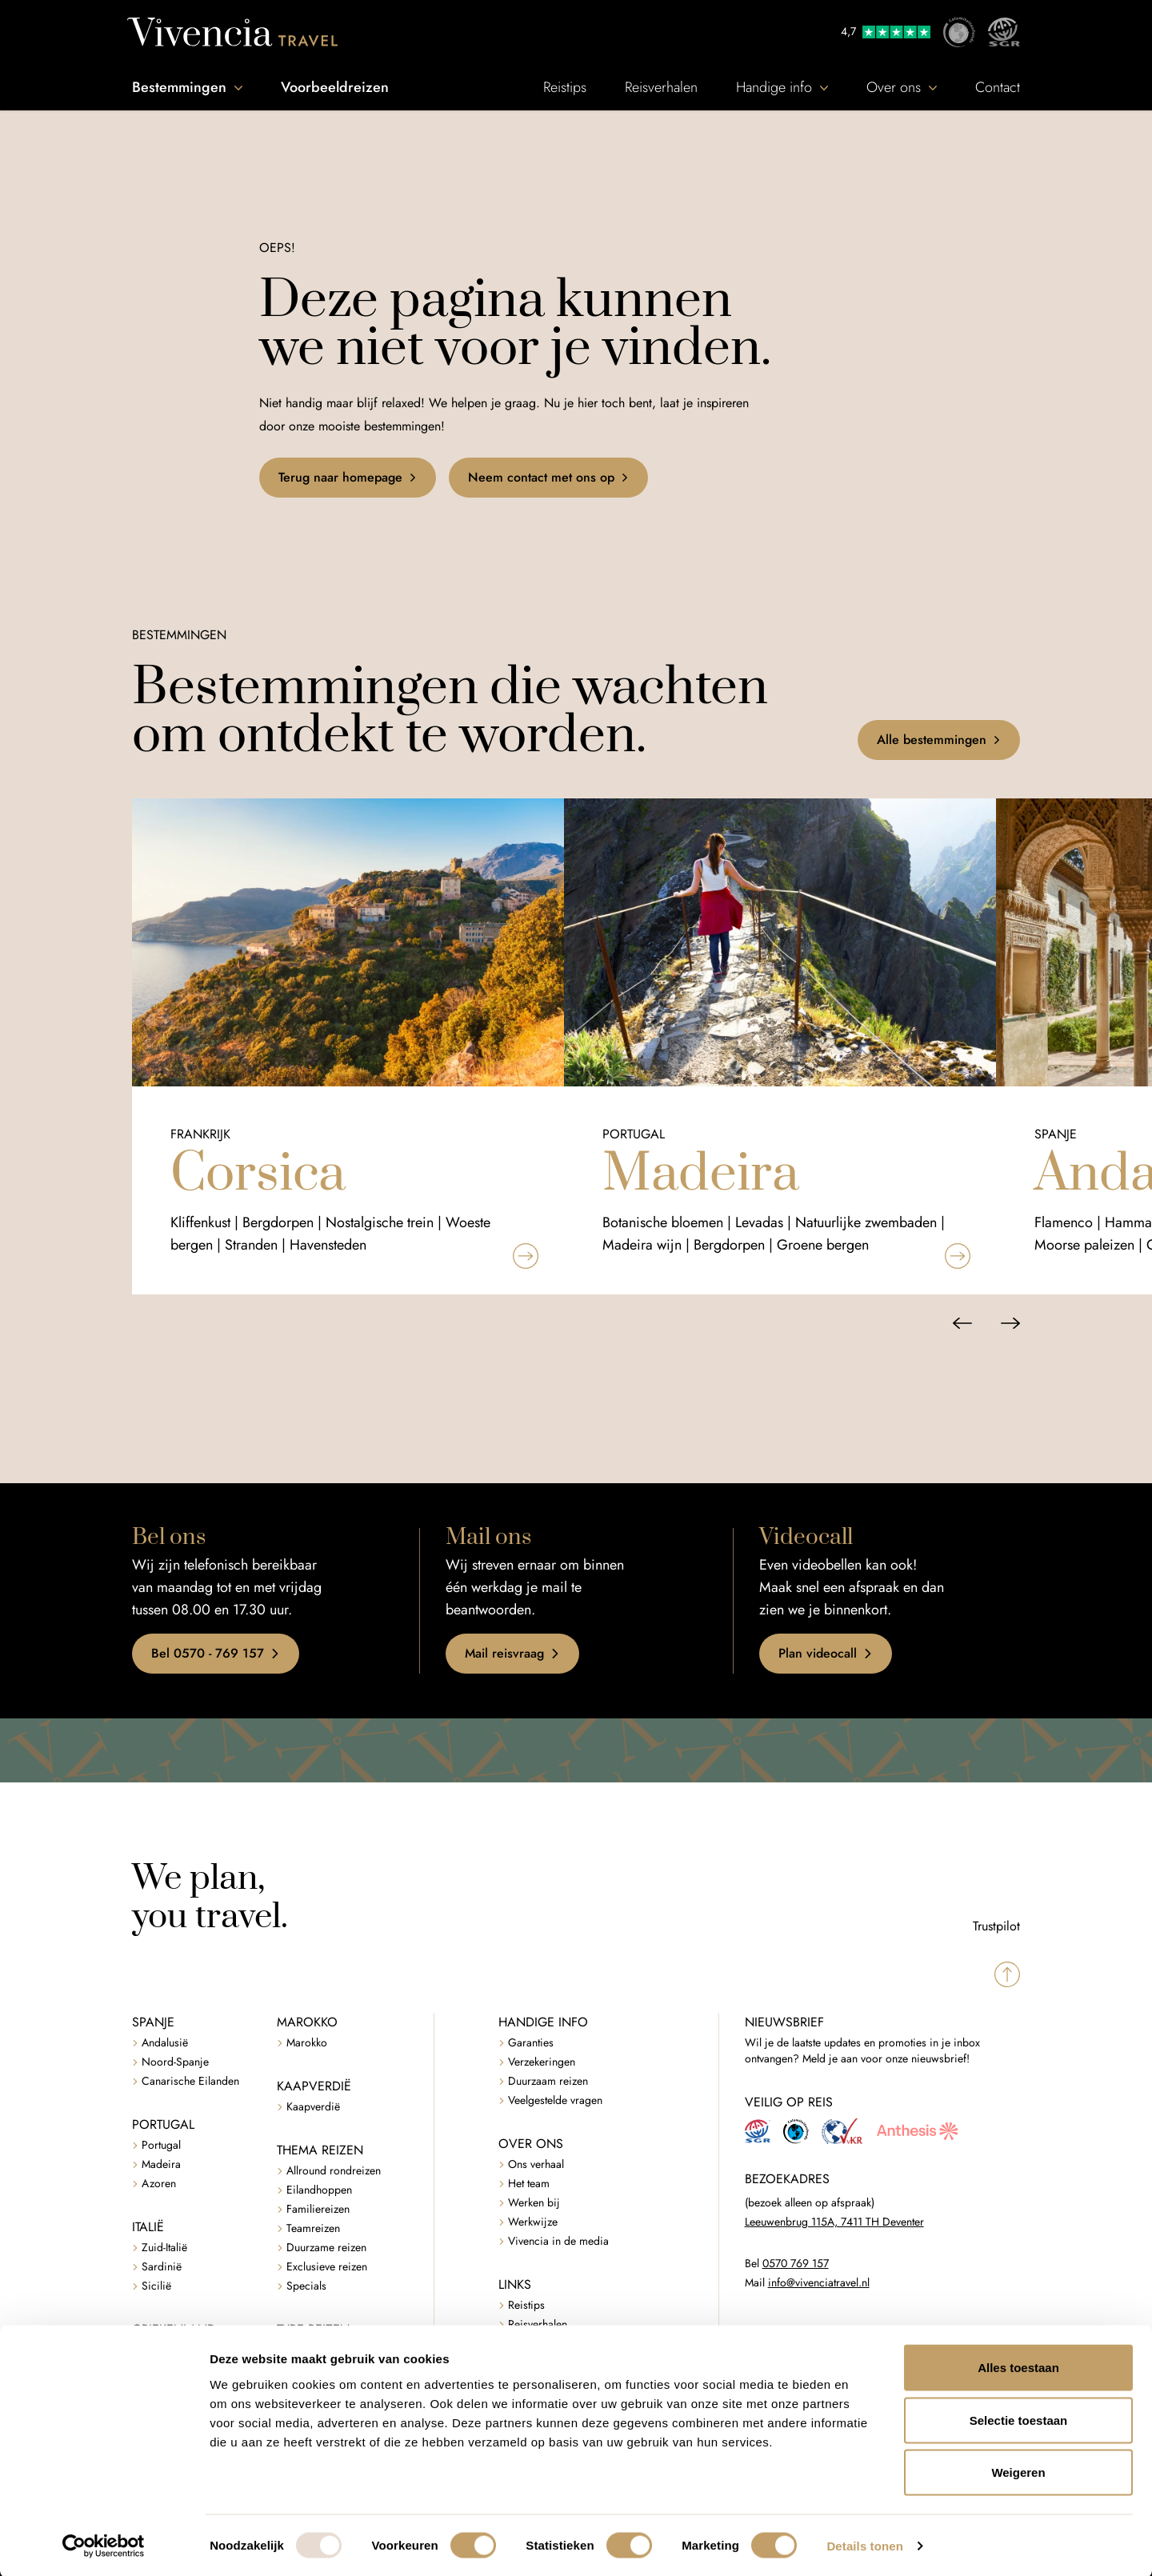 The image size is (1152, 2576). I want to click on Bel 0570 - 769 157 [button], so click(215, 1653).